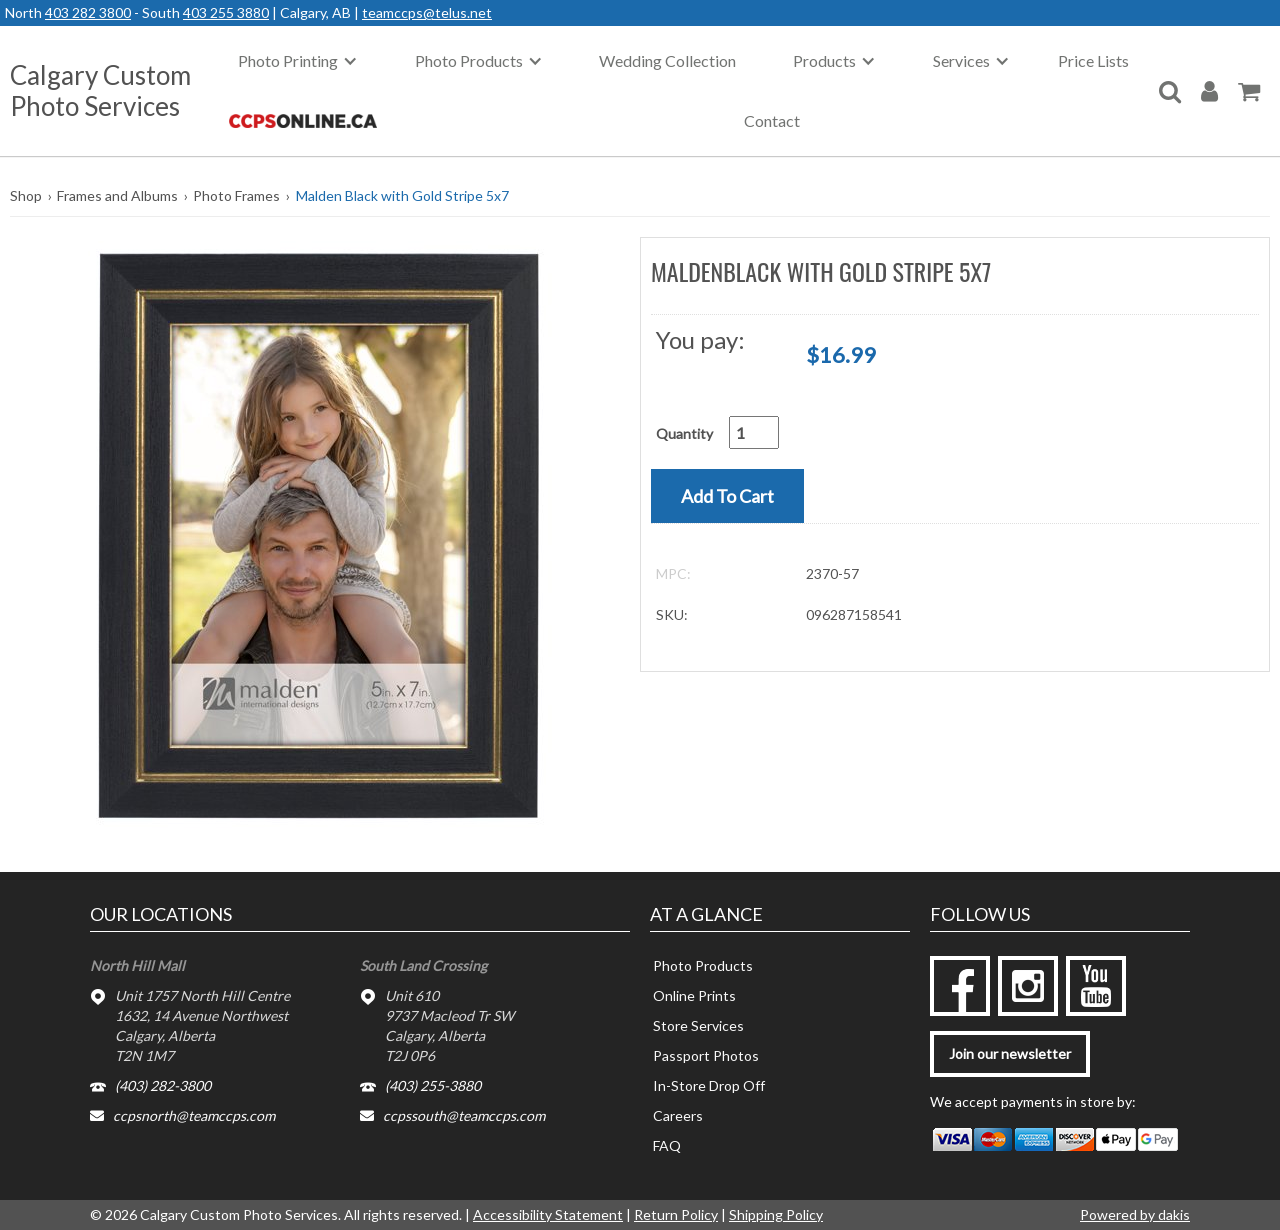 The height and width of the screenshot is (1230, 1280). Describe the element at coordinates (694, 995) in the screenshot. I see `Online Prints` at that location.